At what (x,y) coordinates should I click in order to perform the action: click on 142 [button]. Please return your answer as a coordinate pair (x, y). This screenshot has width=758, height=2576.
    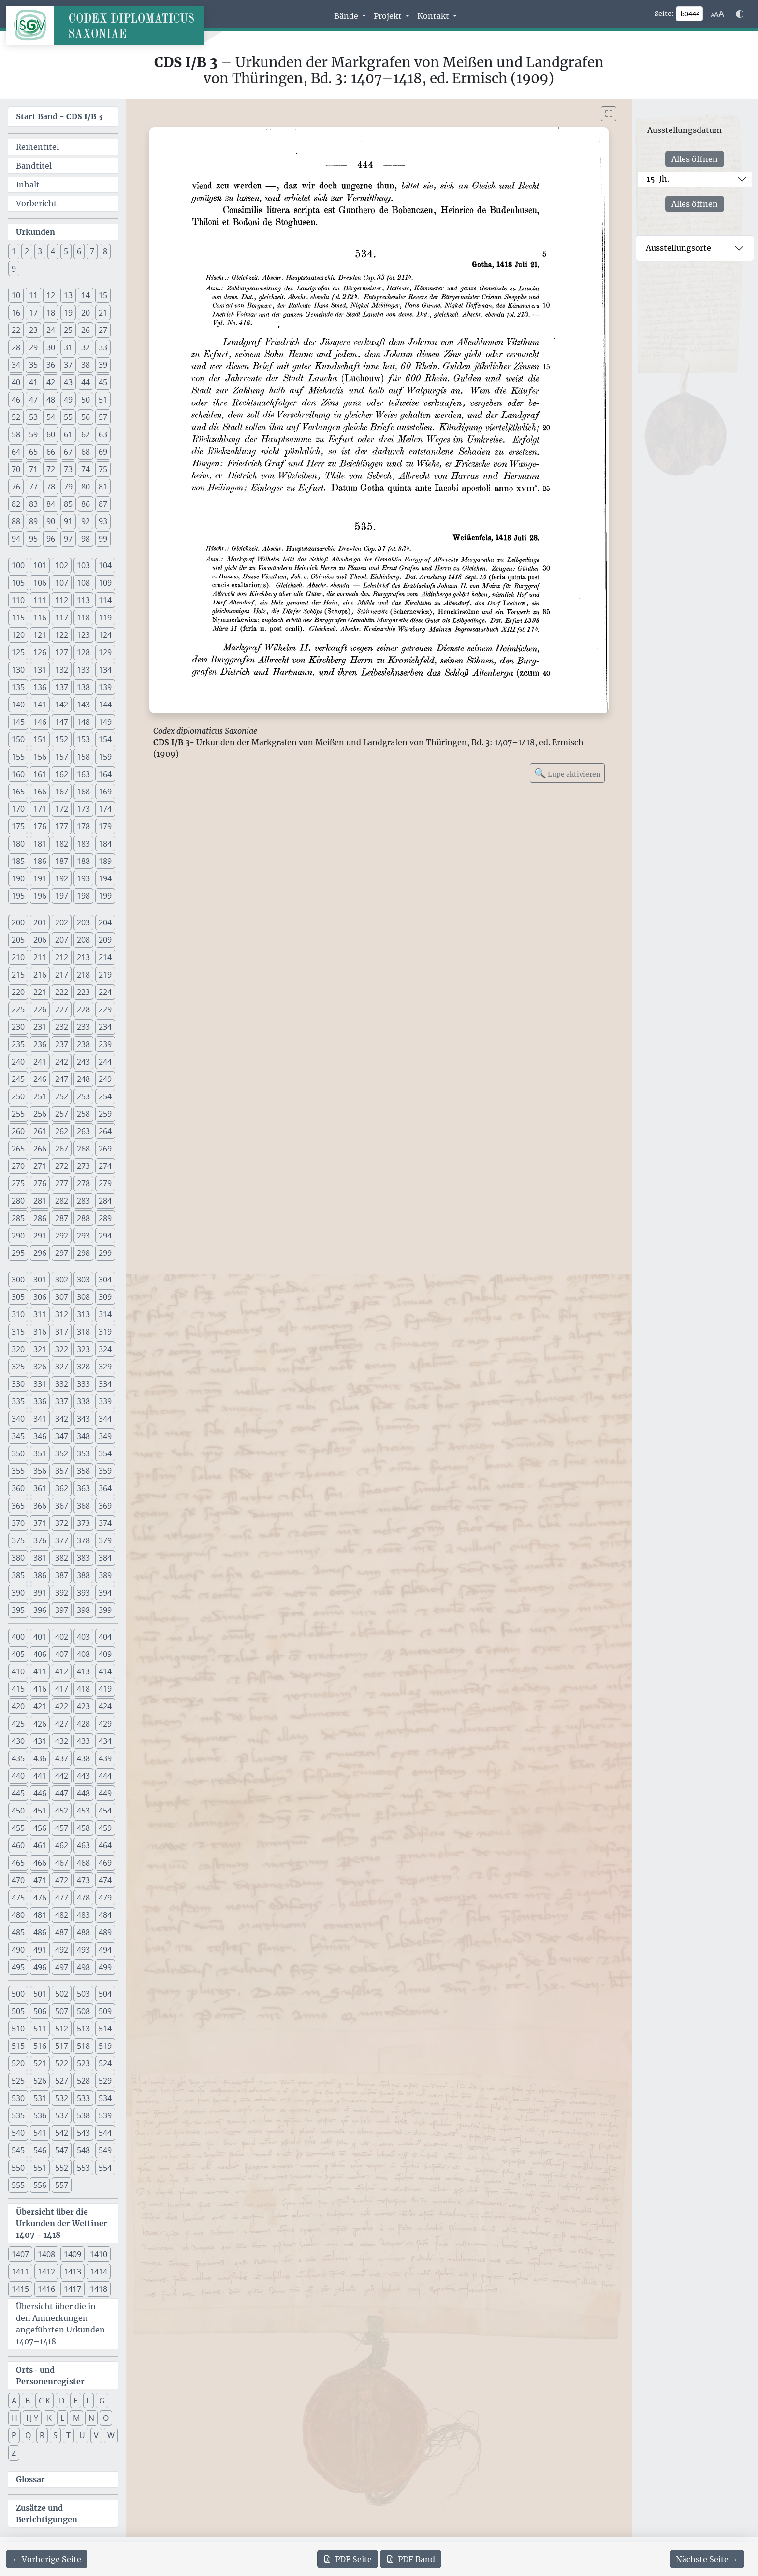
    Looking at the image, I should click on (61, 704).